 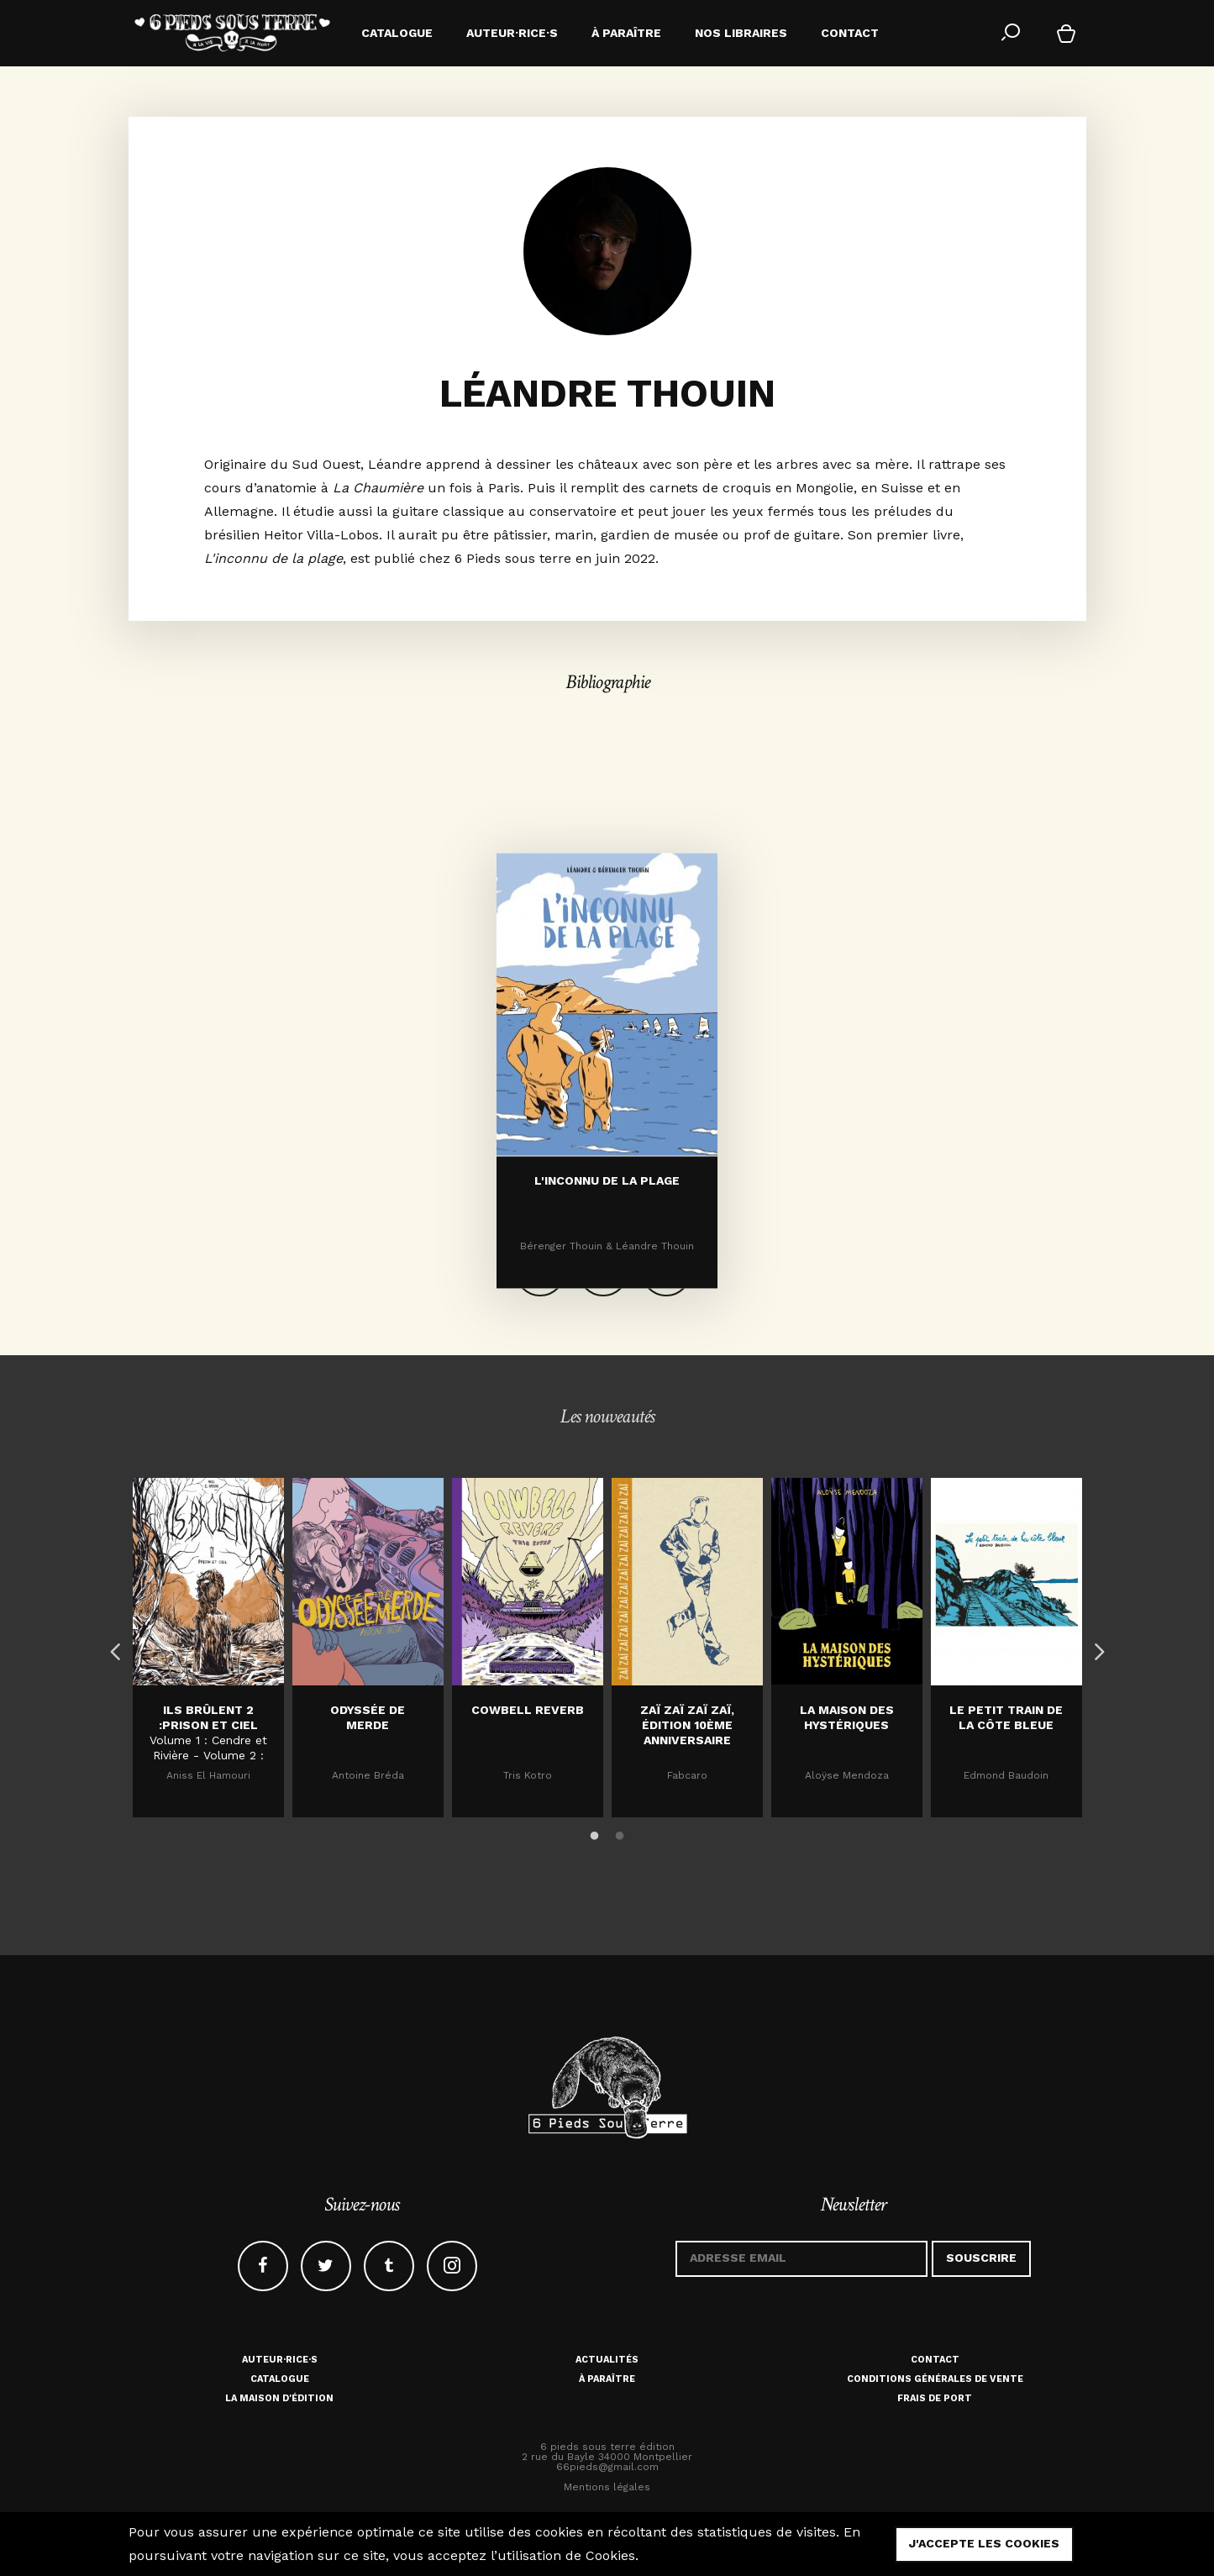 I want to click on Cowbell Reverb, so click(x=527, y=1709).